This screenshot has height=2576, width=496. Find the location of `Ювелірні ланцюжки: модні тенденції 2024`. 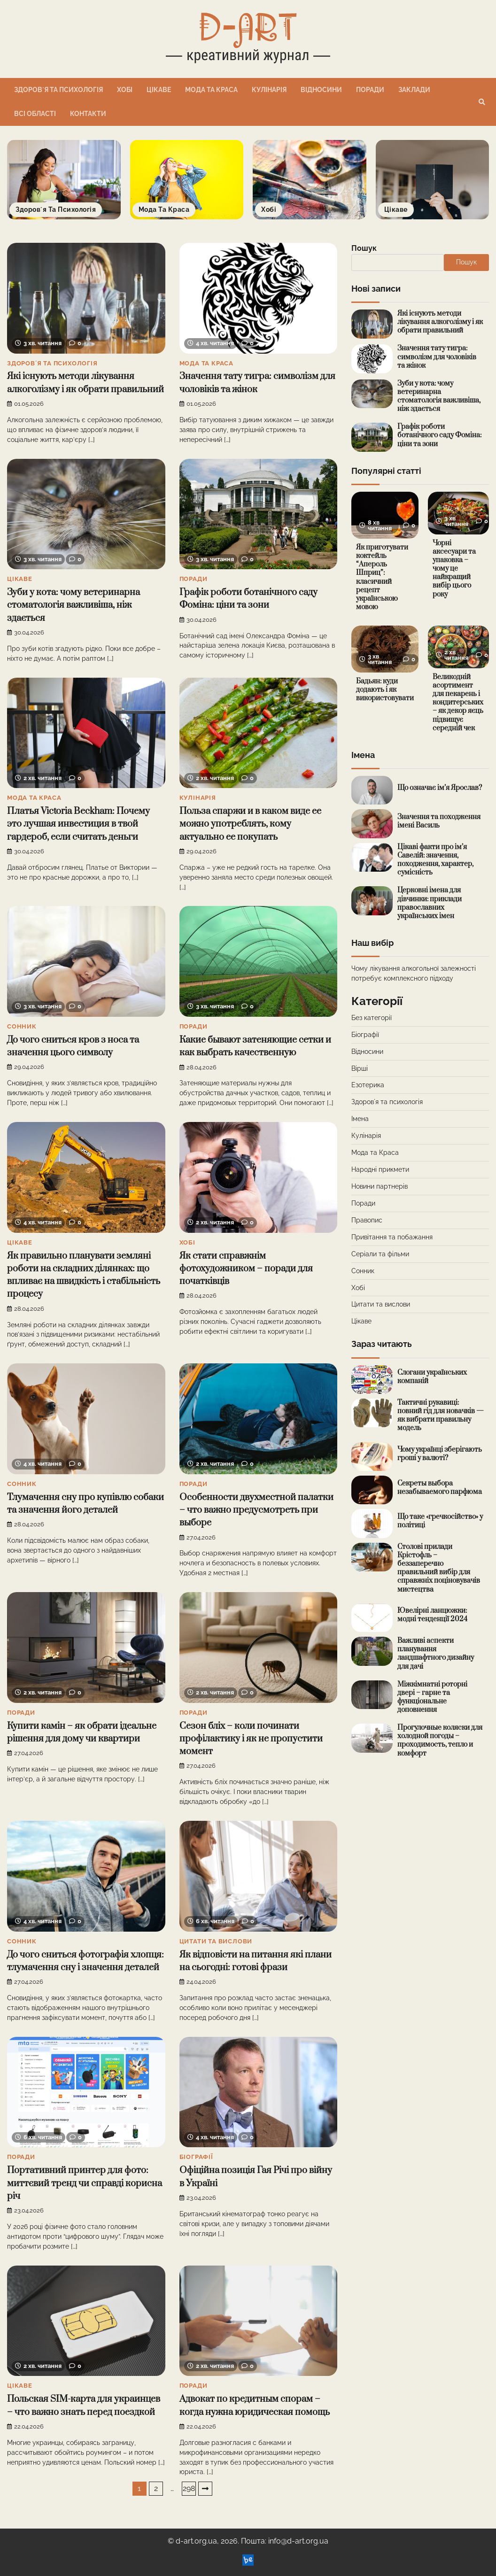

Ювелірні ланцюжки: модні тенденції 2024 is located at coordinates (432, 1615).